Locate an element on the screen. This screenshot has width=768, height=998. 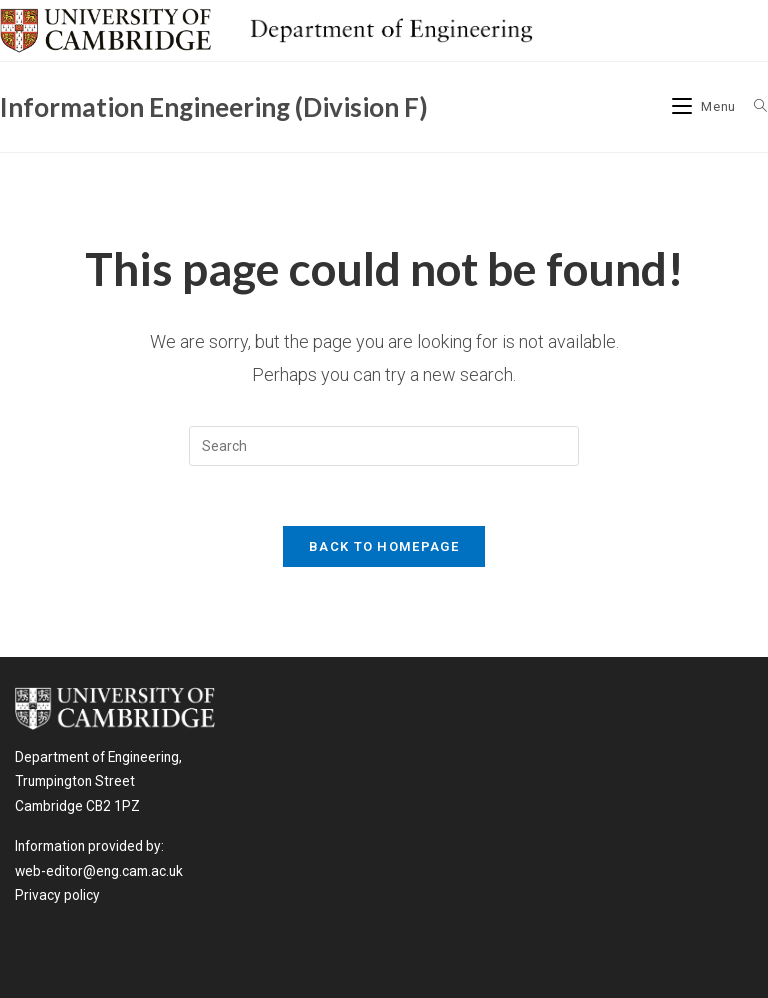
[Insert search query] is located at coordinates (384, 446).